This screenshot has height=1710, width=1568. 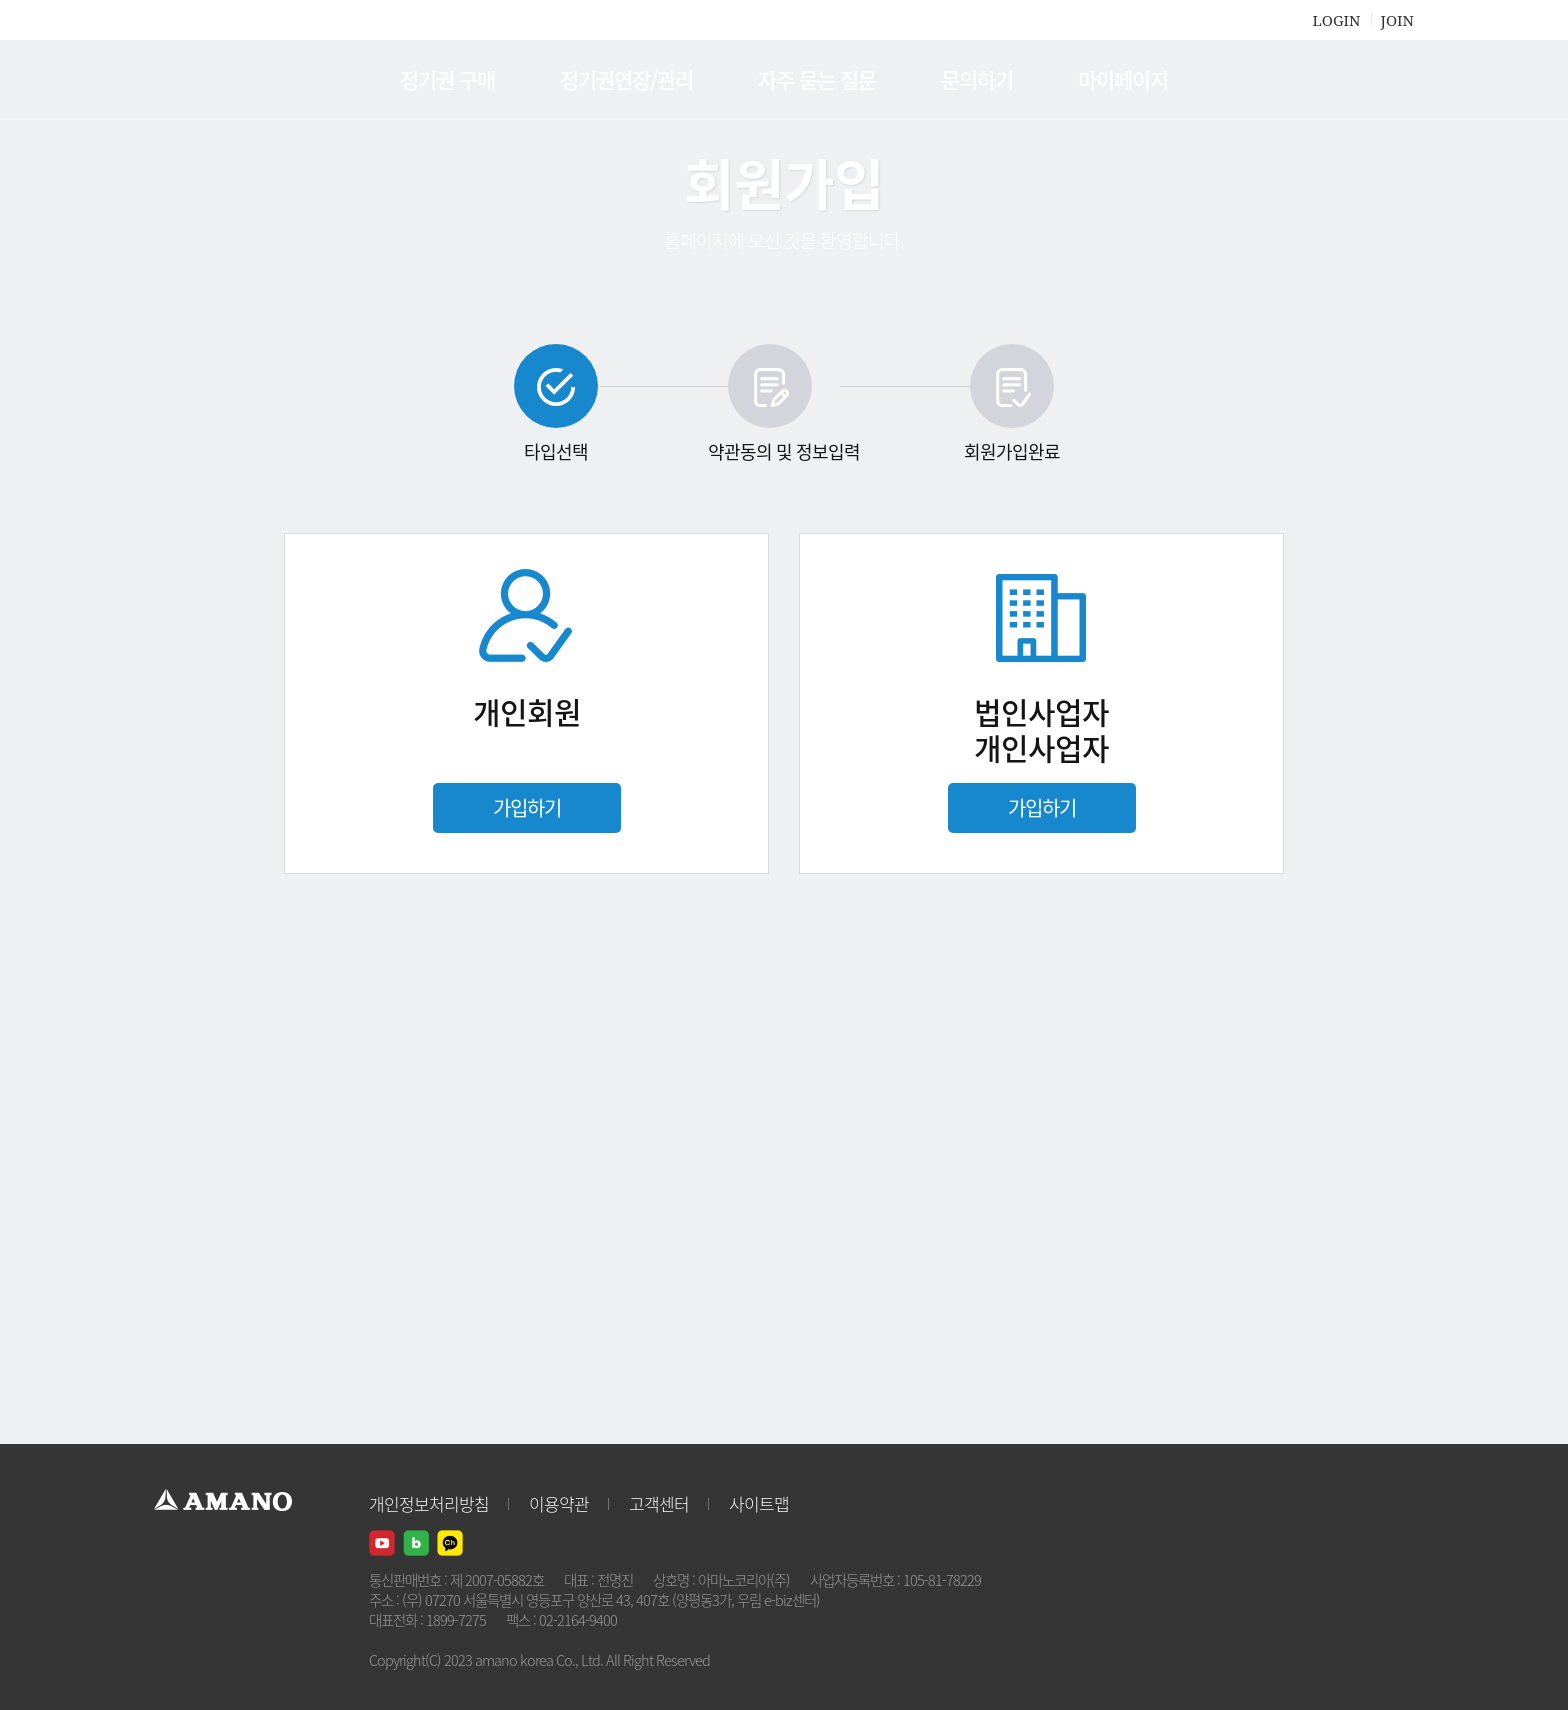 What do you see at coordinates (429, 1503) in the screenshot?
I see `개인정보처리방침` at bounding box center [429, 1503].